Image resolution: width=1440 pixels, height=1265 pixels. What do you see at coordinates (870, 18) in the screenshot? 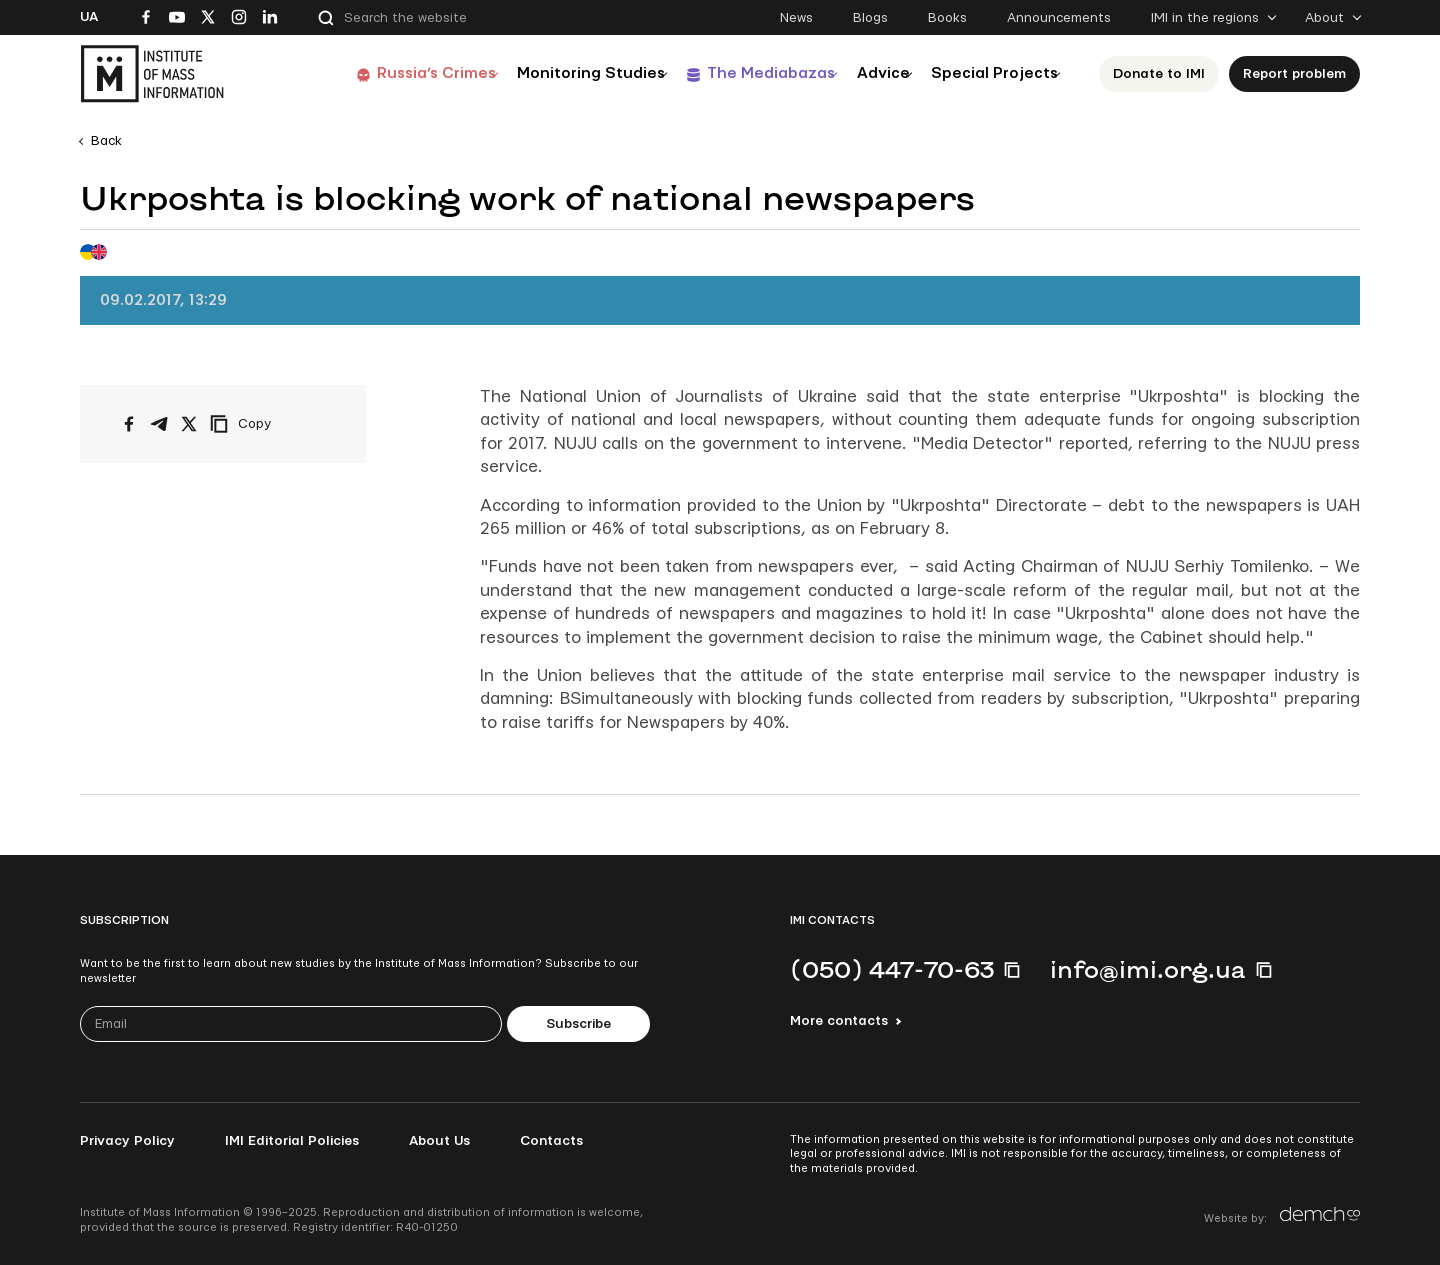
I see `Blogs` at bounding box center [870, 18].